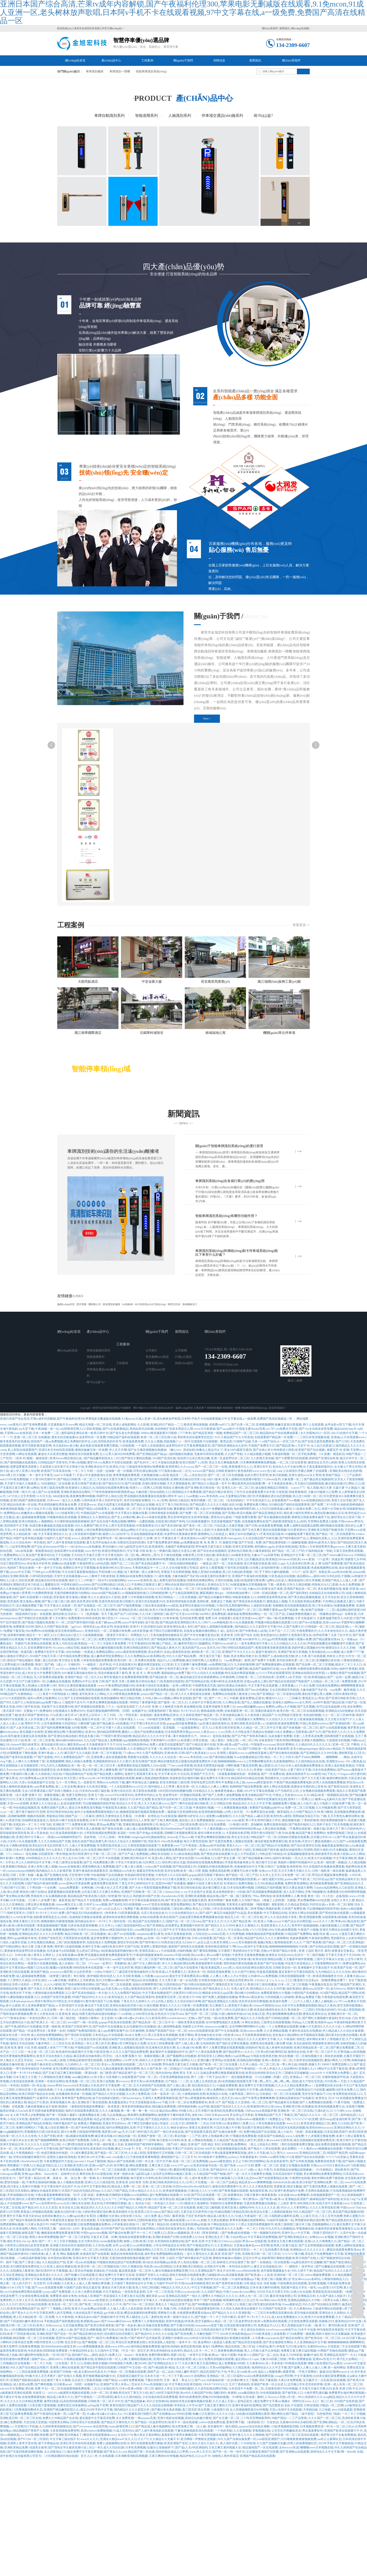 This screenshot has width=367, height=2576. What do you see at coordinates (286, 2035) in the screenshot?
I see `老色鬼永久精品网站` at bounding box center [286, 2035].